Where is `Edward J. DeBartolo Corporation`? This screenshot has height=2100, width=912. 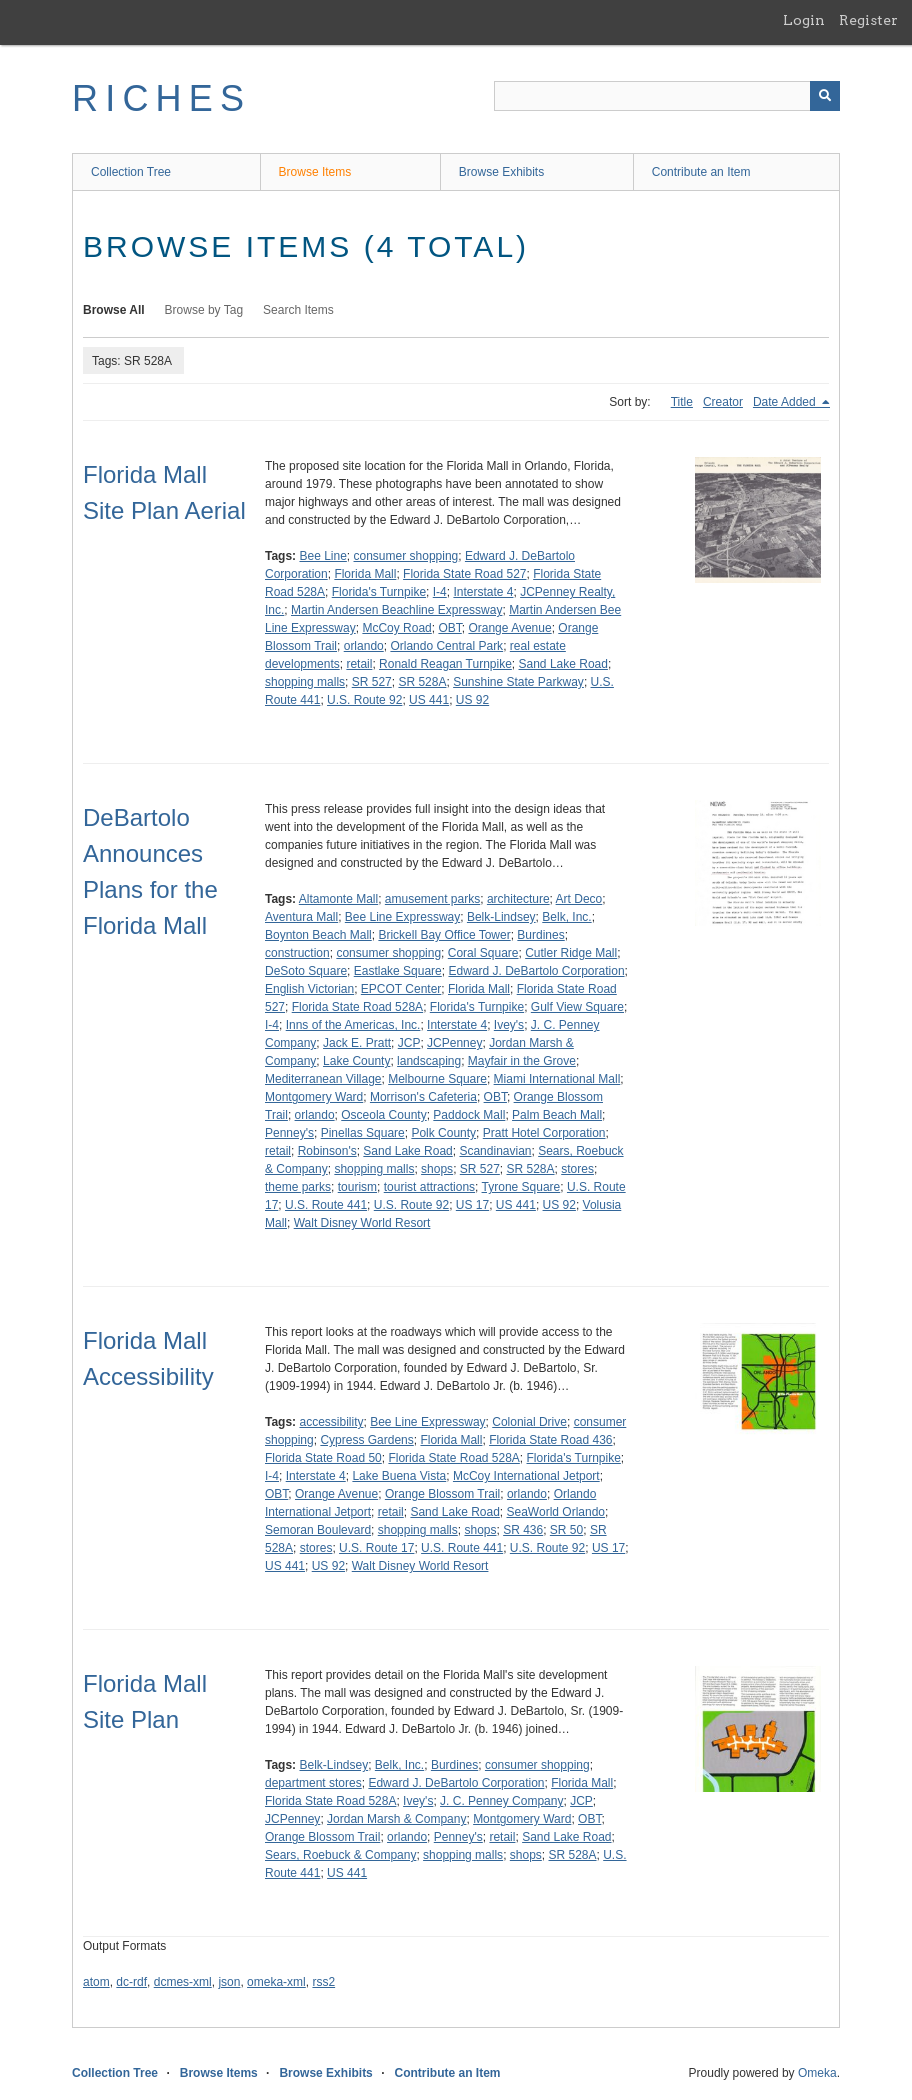 Edward J. DeBartolo Corporation is located at coordinates (536, 971).